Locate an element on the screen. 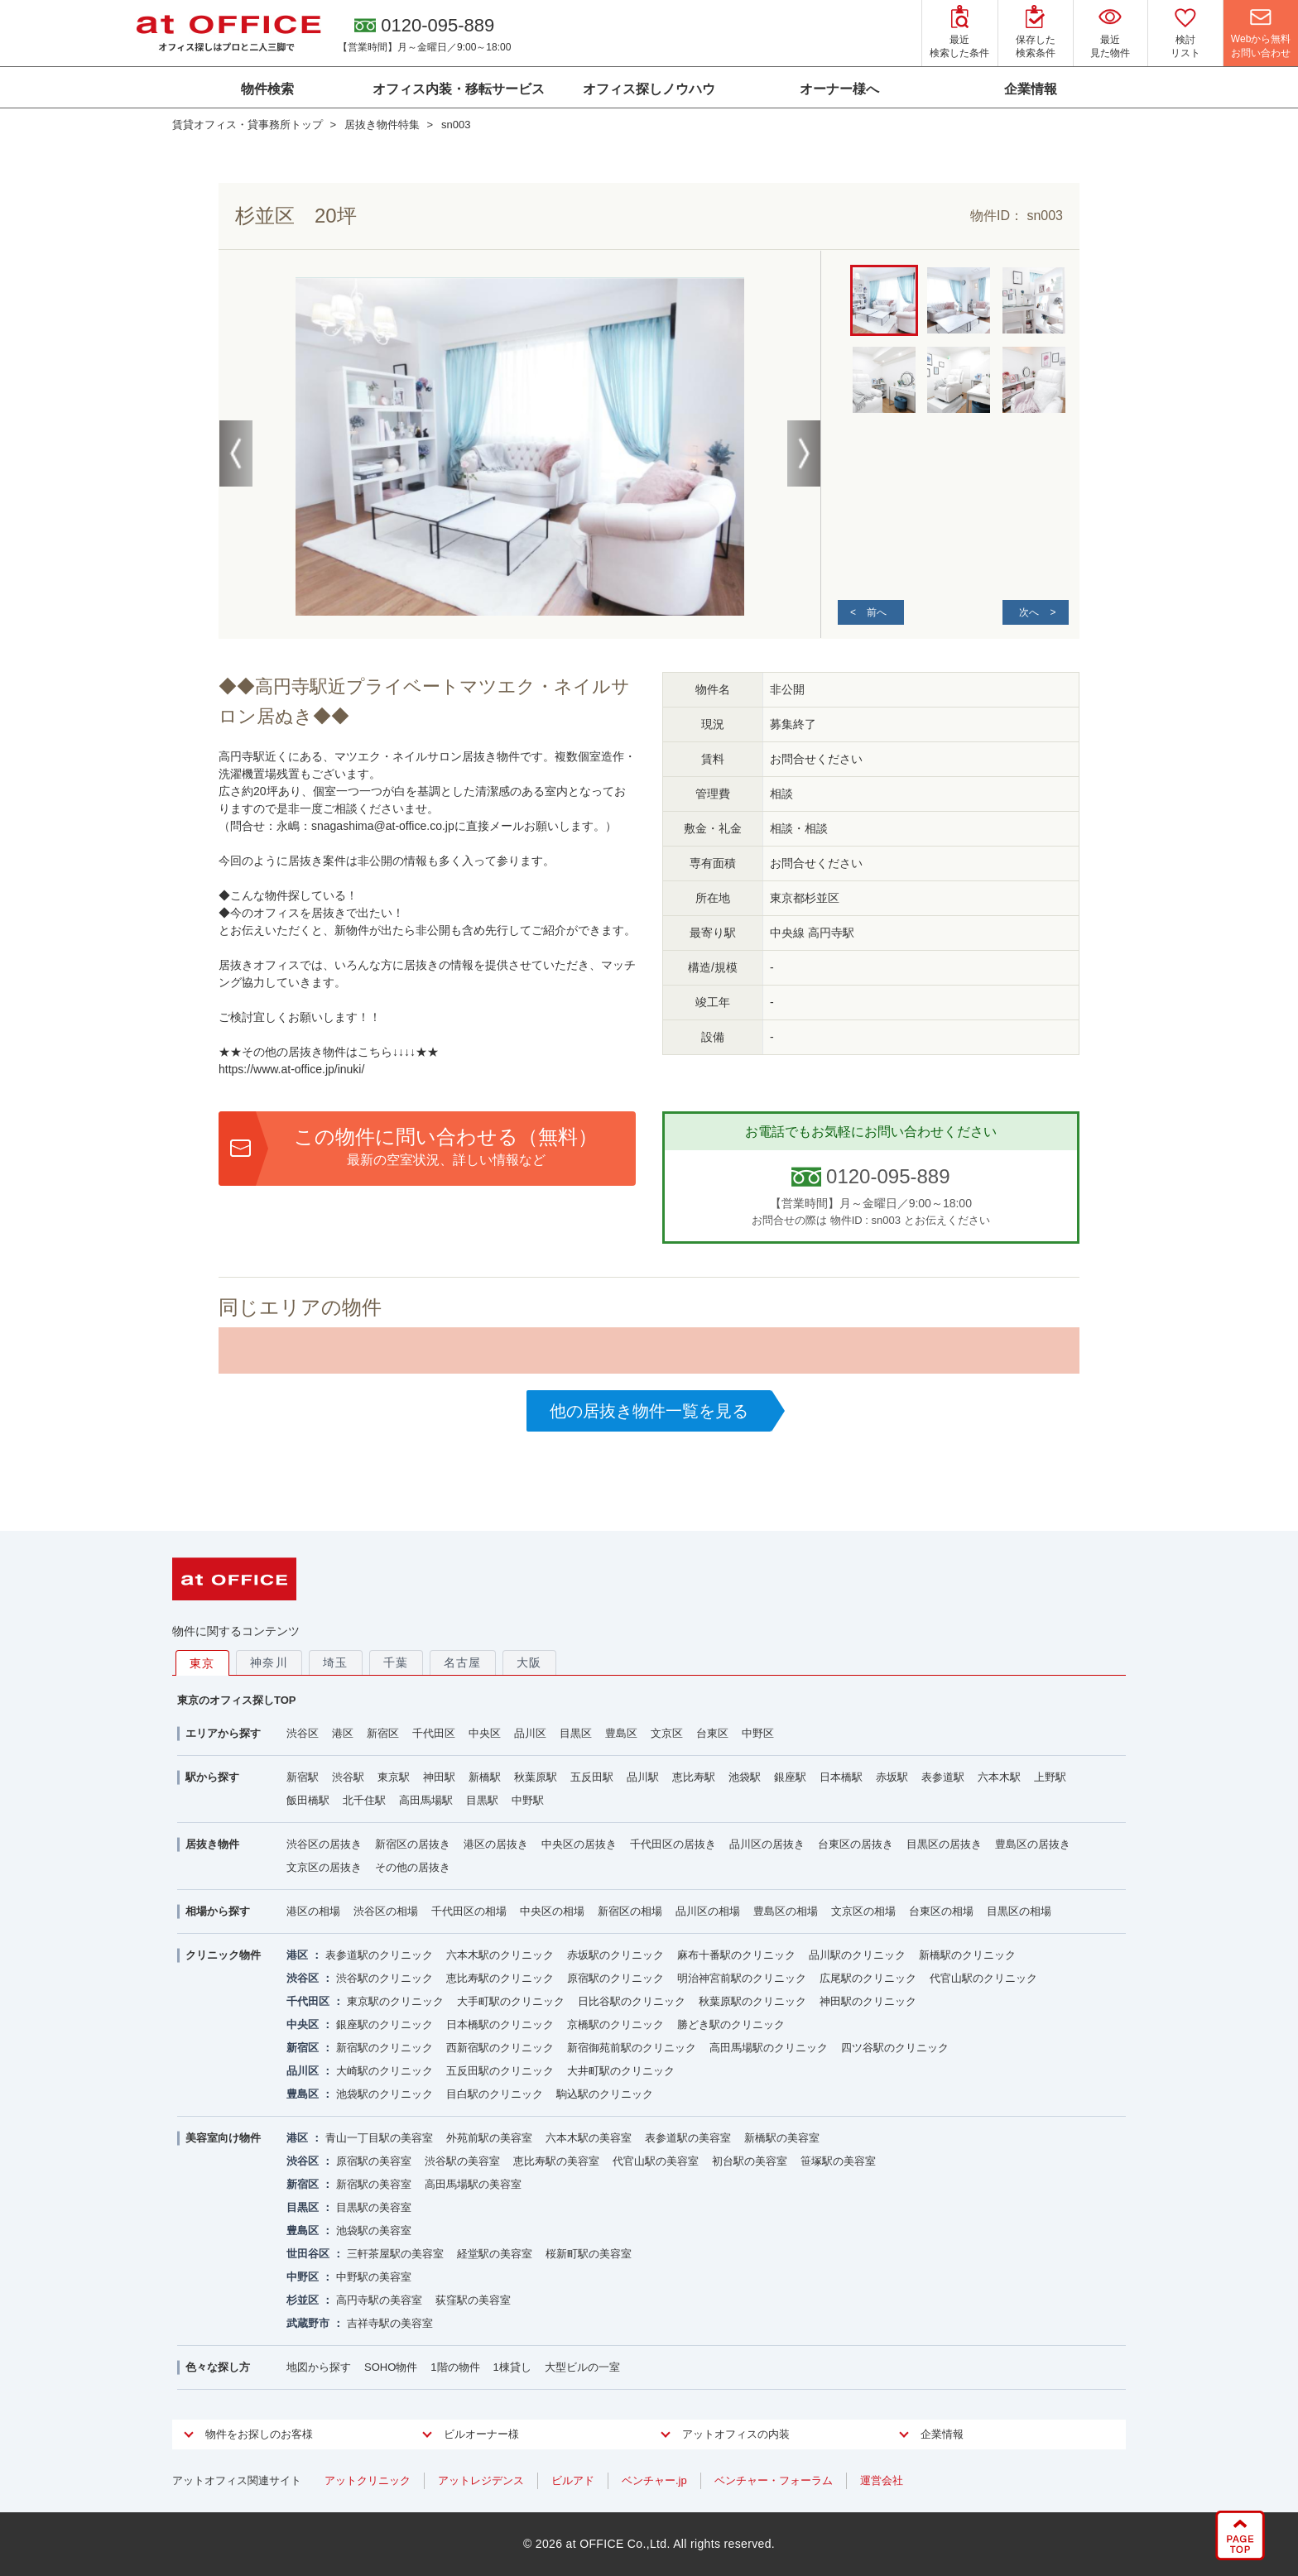  吉祥寺駅の美容室 is located at coordinates (390, 2323).